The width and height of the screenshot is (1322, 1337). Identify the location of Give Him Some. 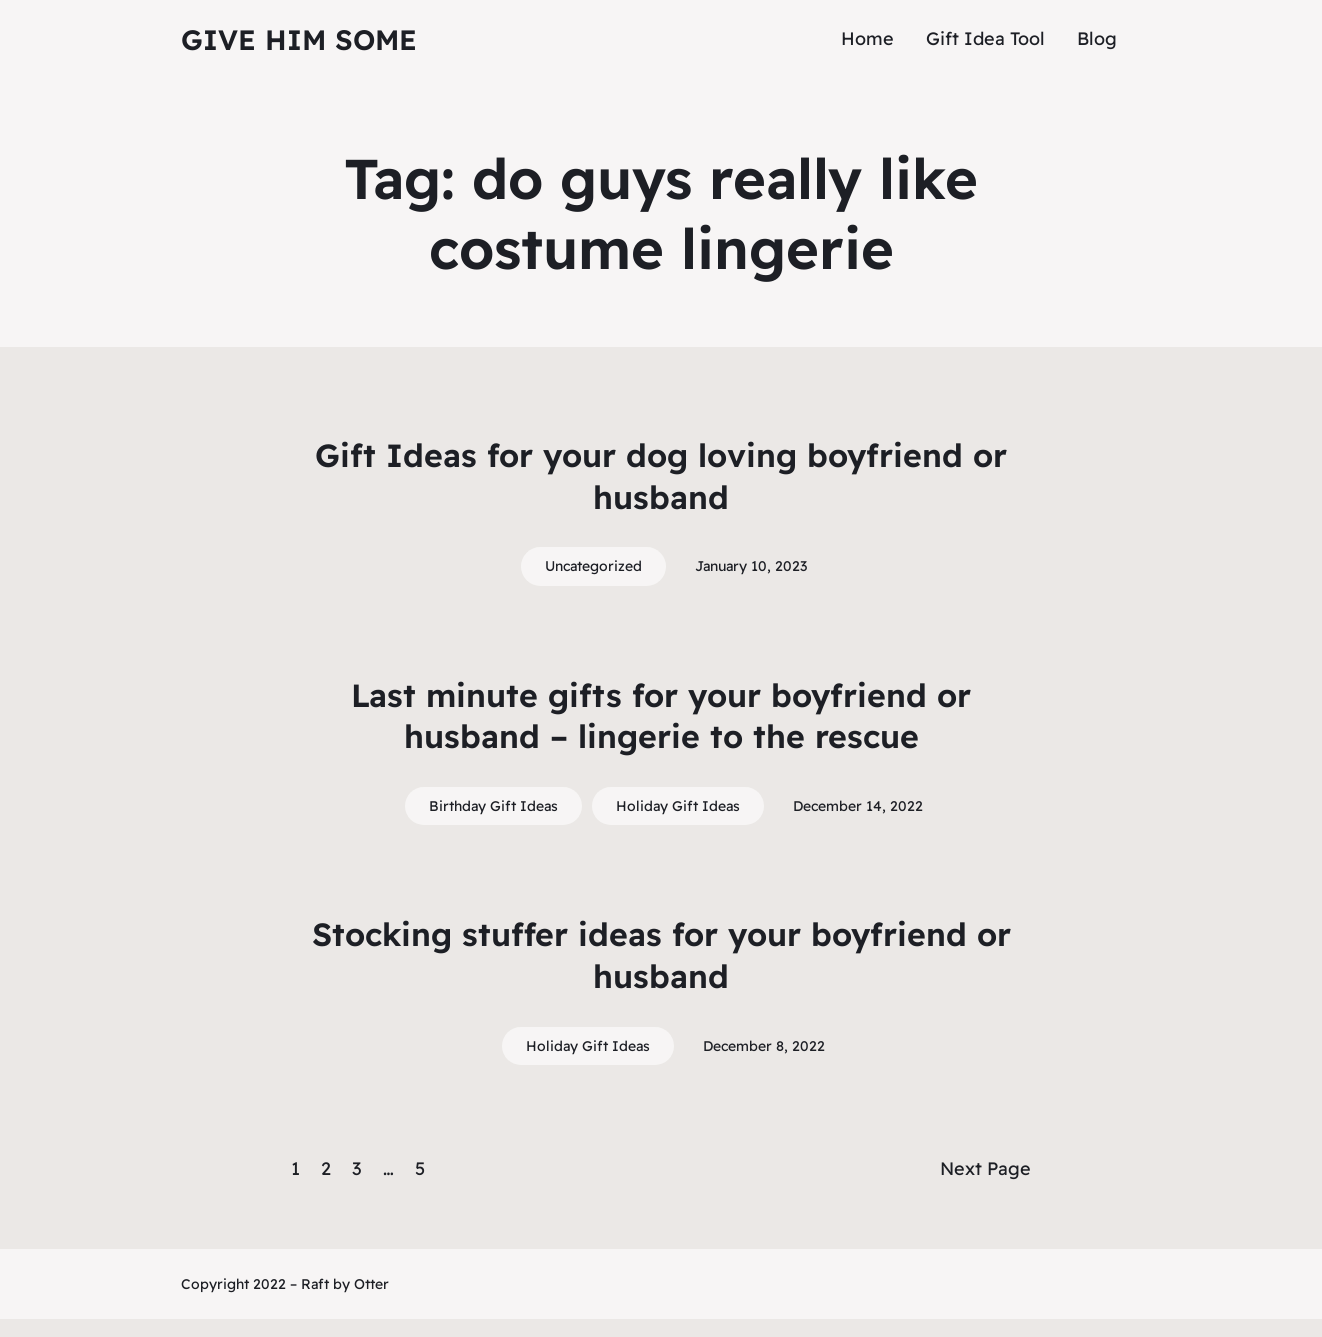
(299, 39).